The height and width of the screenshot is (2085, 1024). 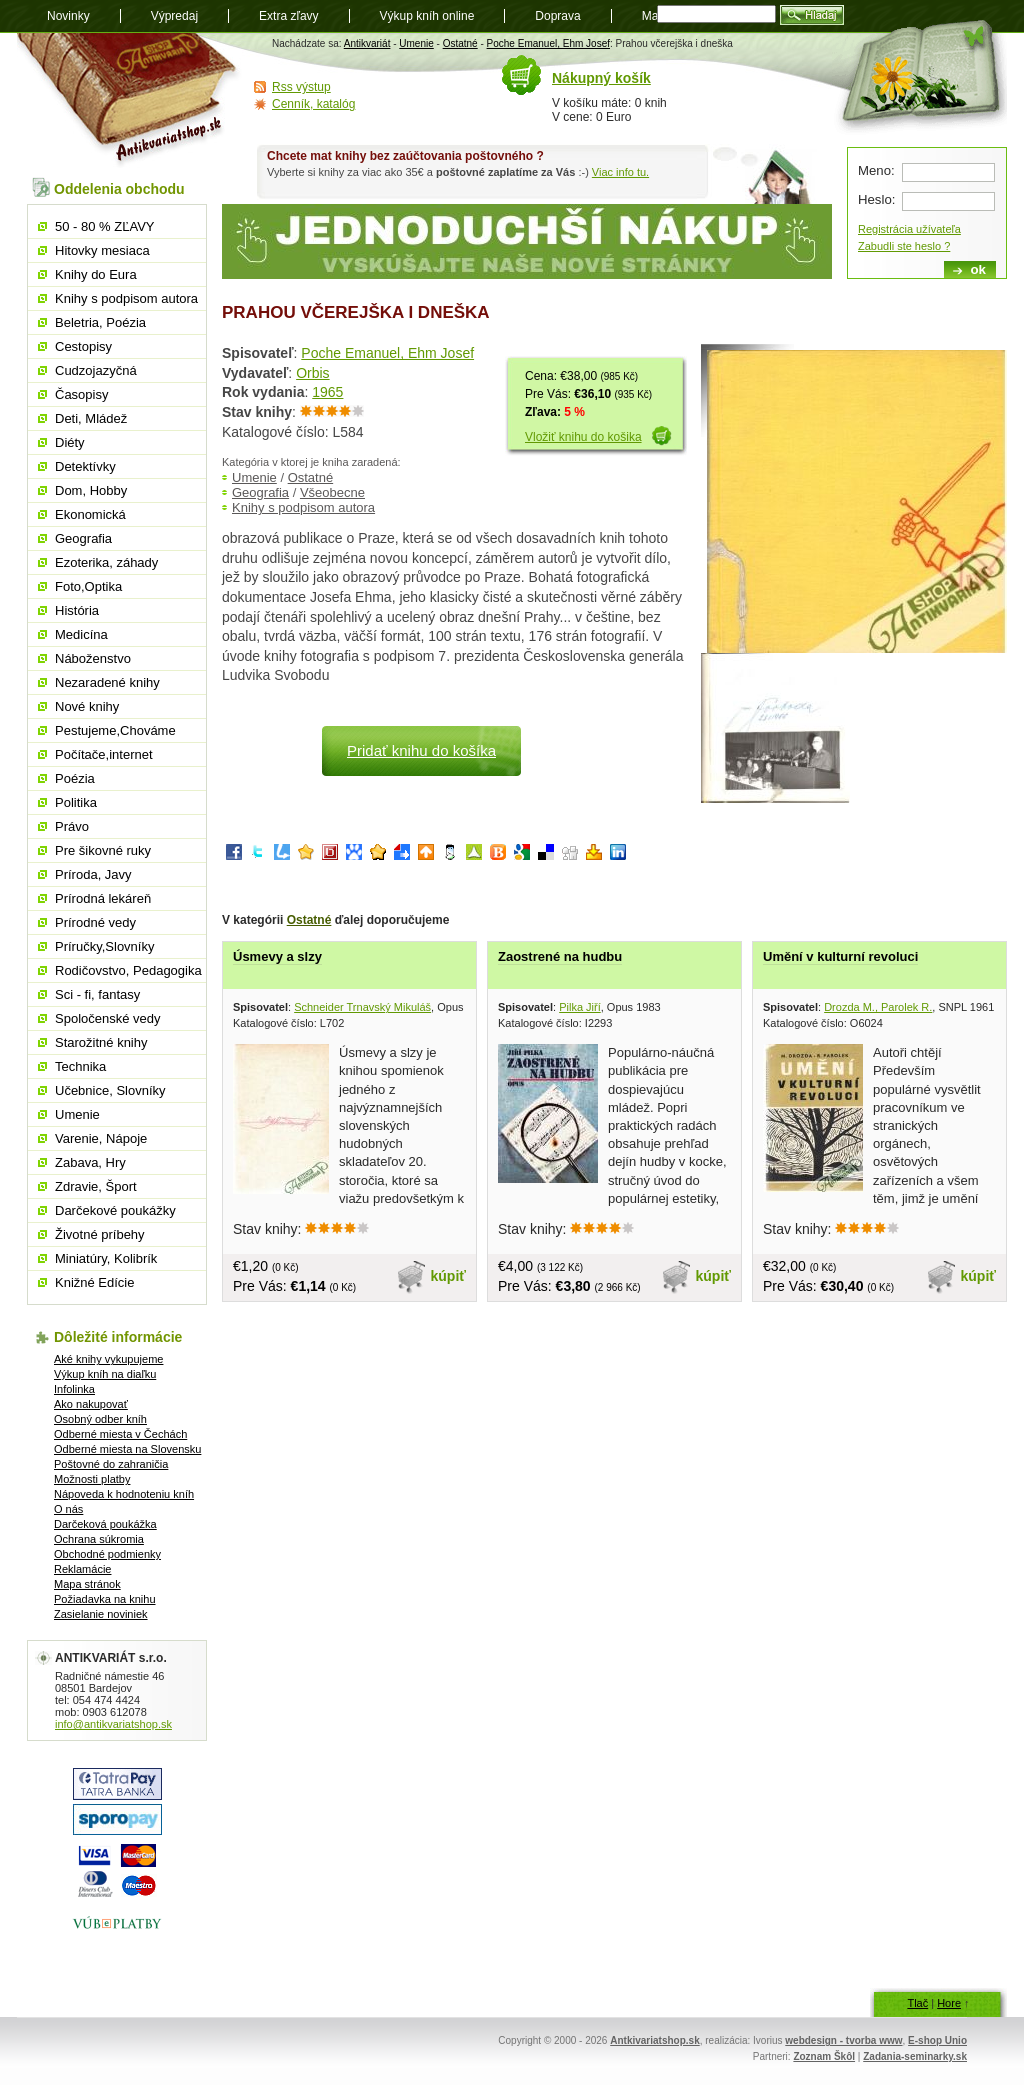 What do you see at coordinates (129, 100) in the screenshot?
I see `Antikvariát shop.sk` at bounding box center [129, 100].